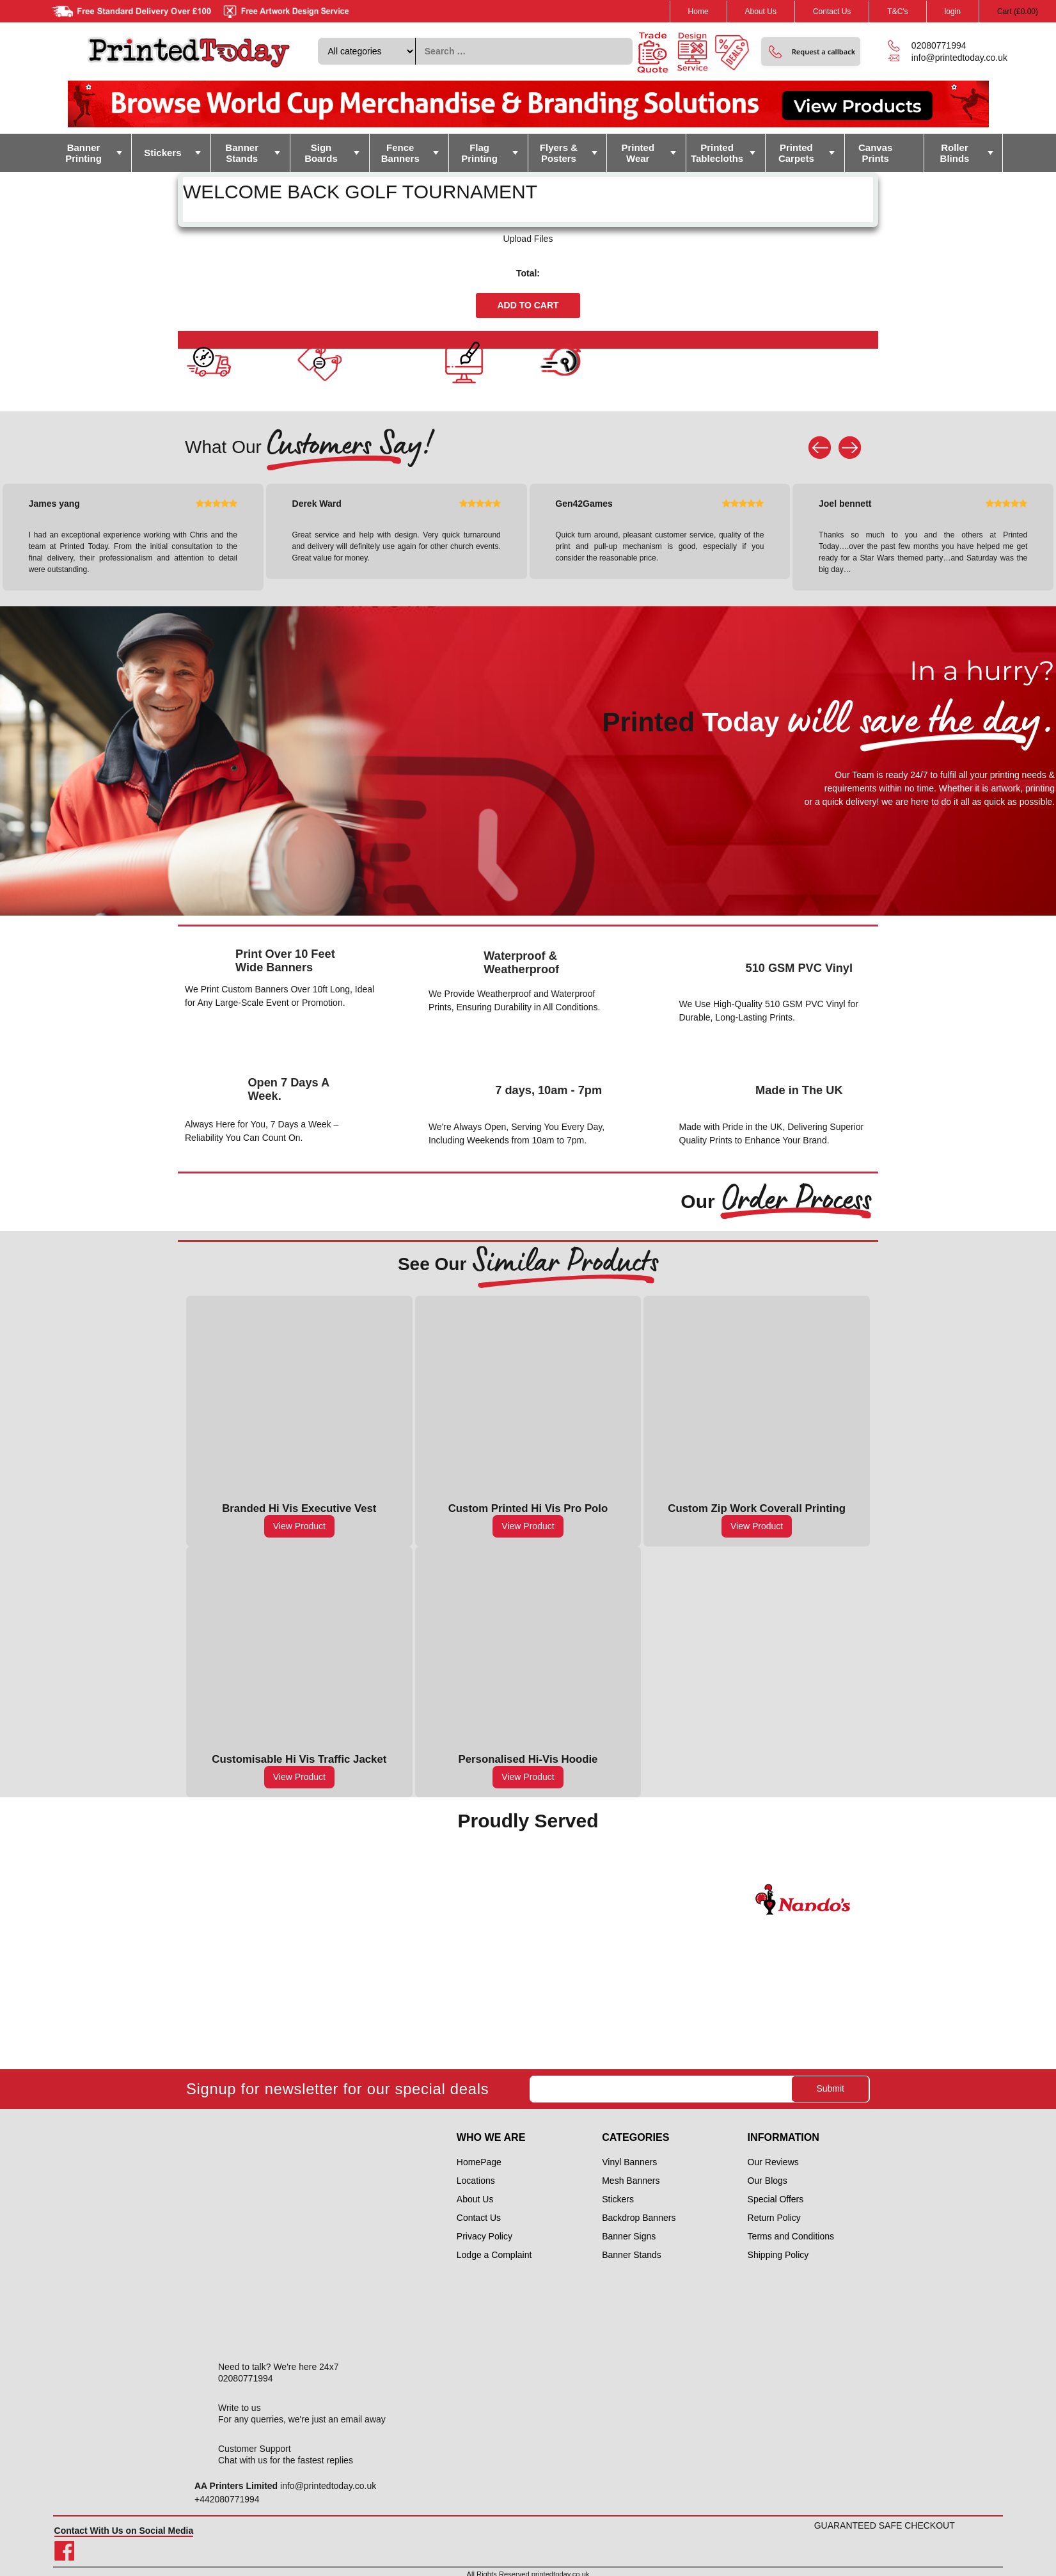  I want to click on Printed Wear, so click(637, 153).